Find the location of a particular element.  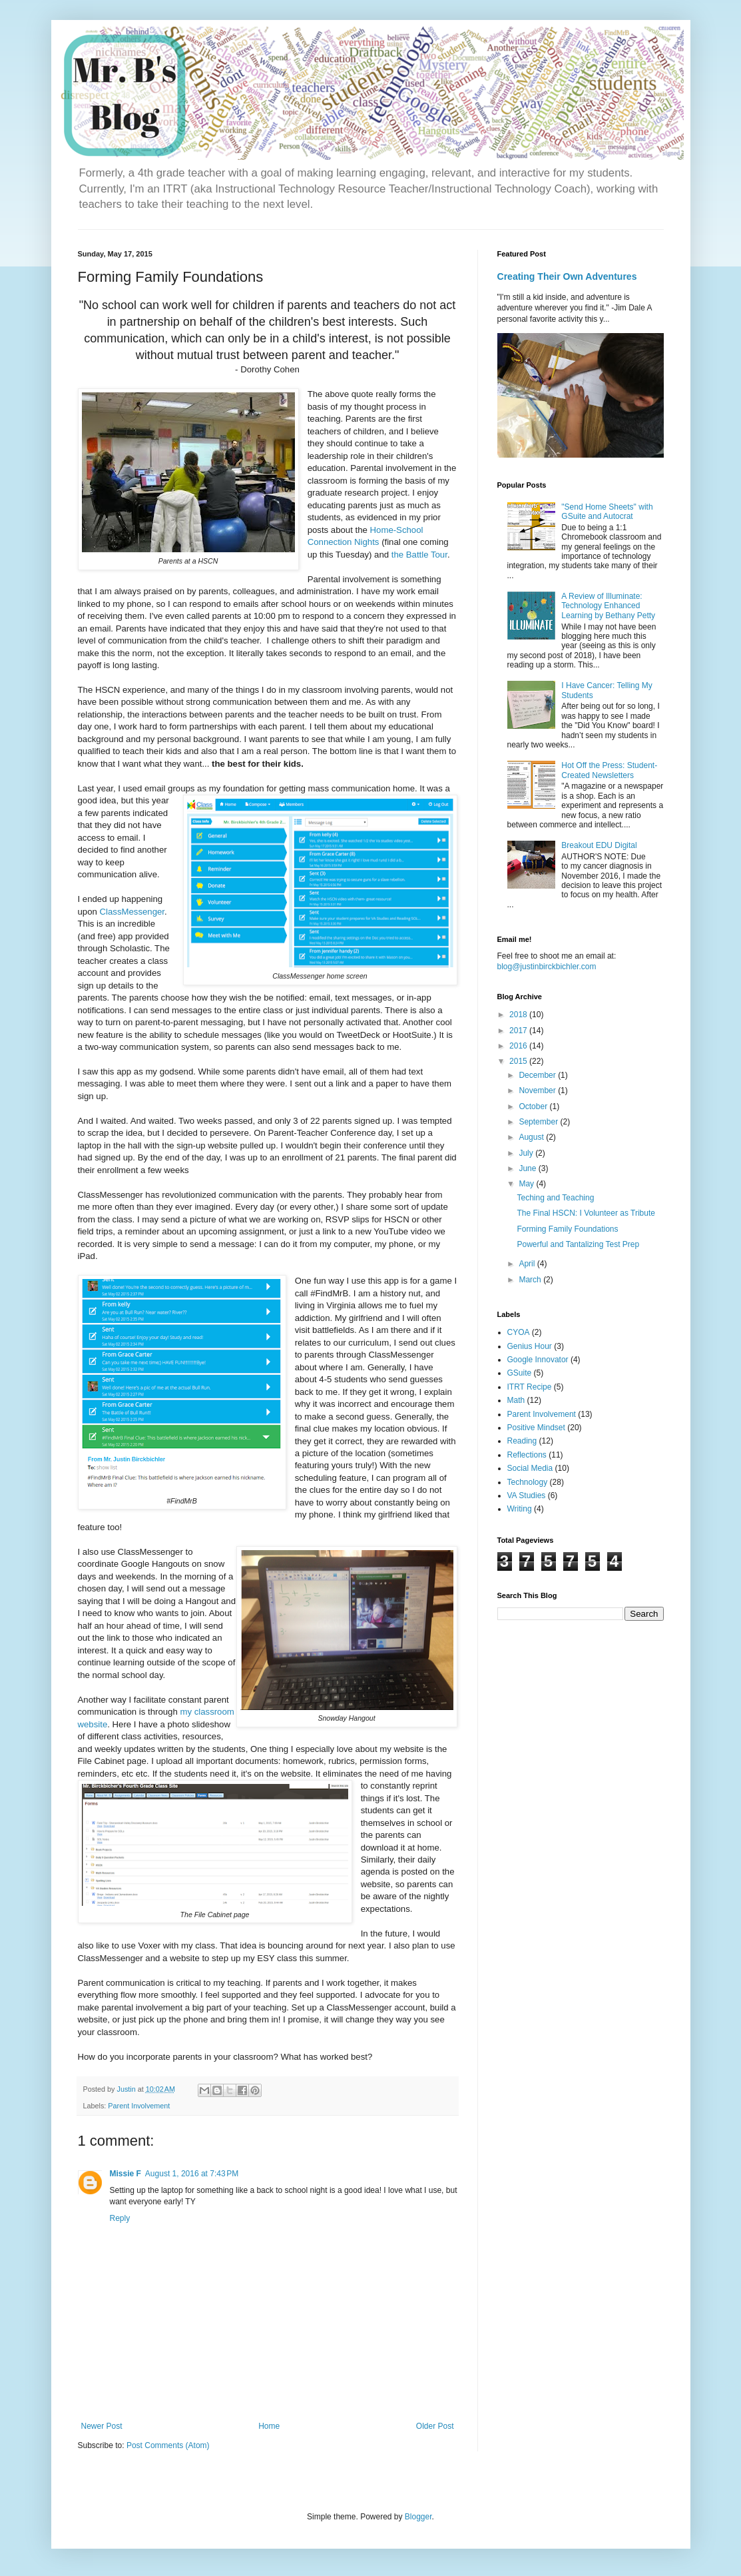

Newer Post is located at coordinates (102, 2426).